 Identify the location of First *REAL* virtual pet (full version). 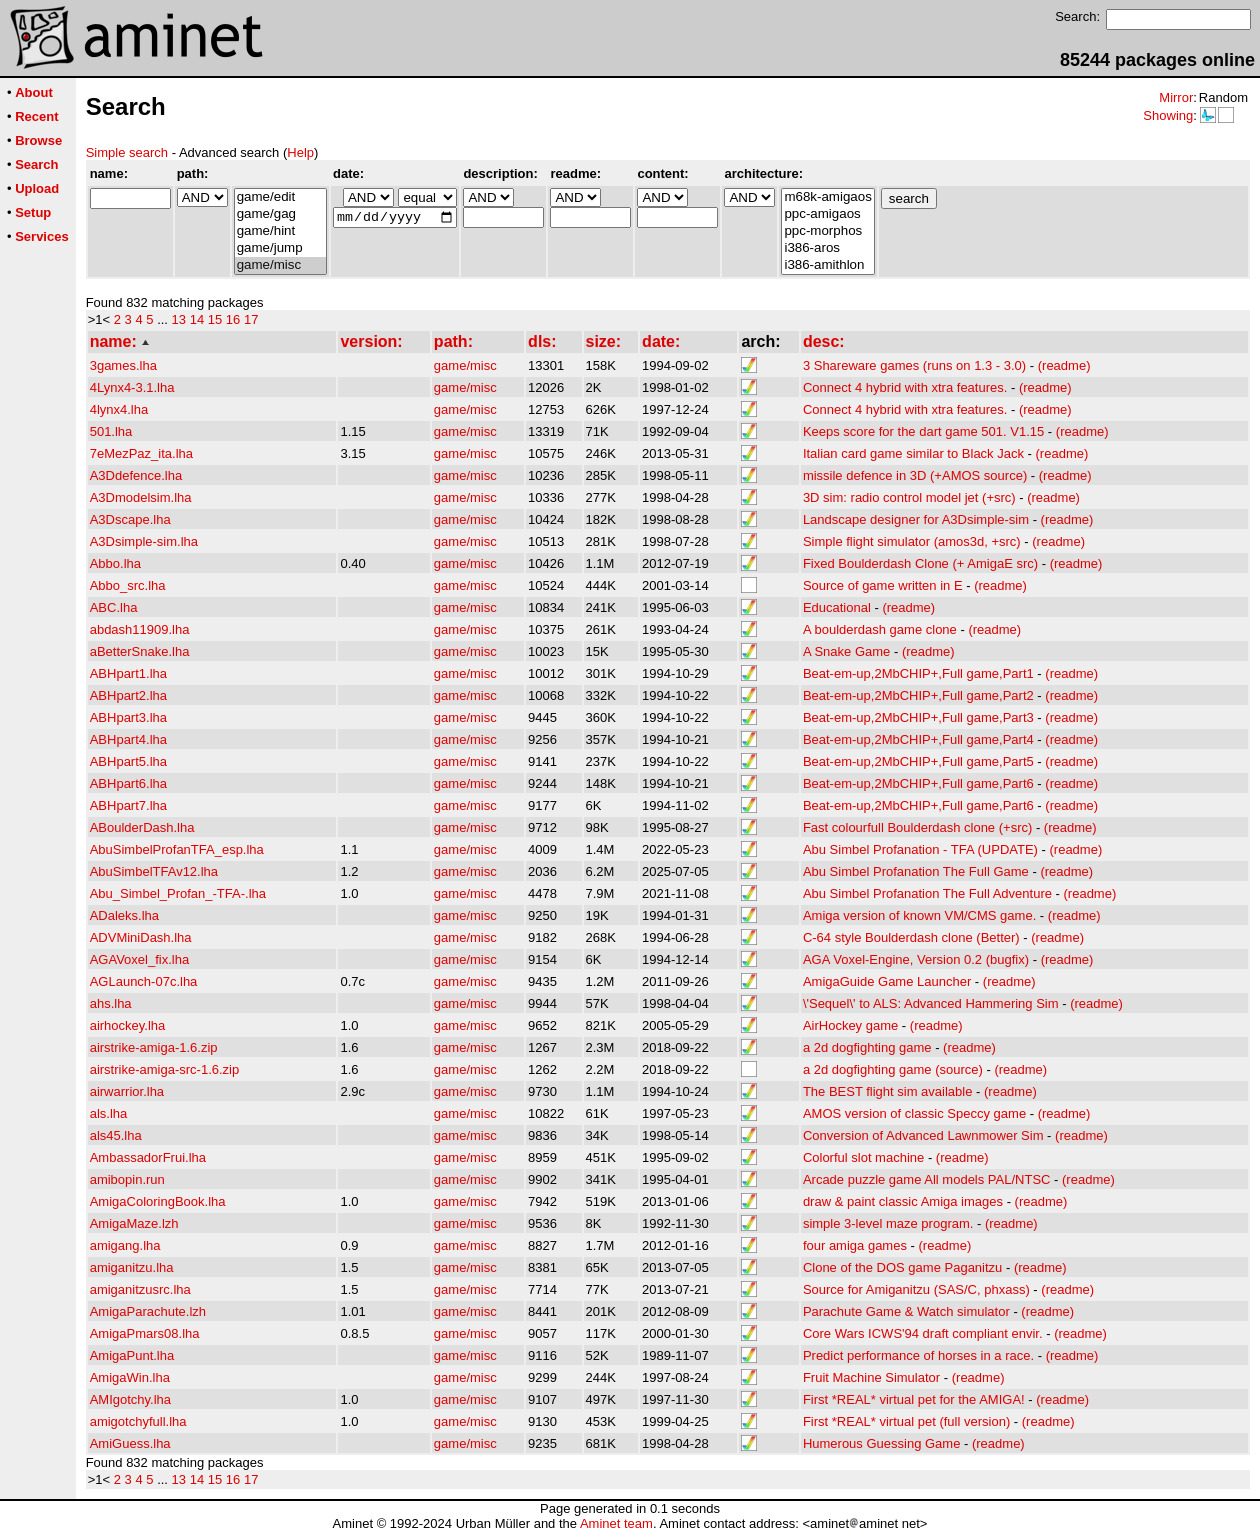
(906, 1421).